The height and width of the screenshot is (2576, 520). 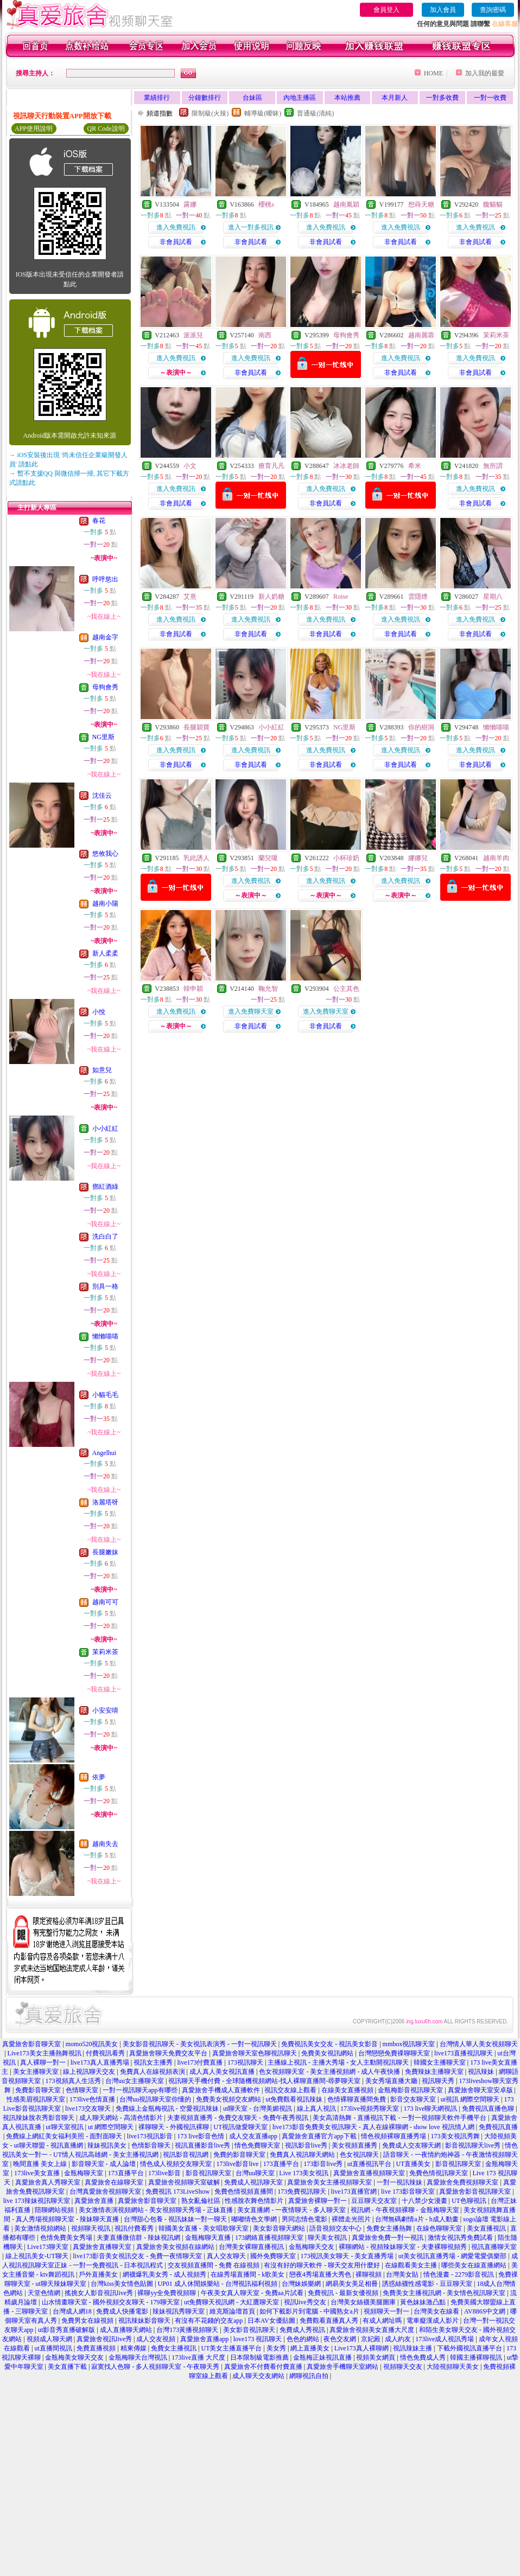 What do you see at coordinates (98, 1012) in the screenshot?
I see `小悅` at bounding box center [98, 1012].